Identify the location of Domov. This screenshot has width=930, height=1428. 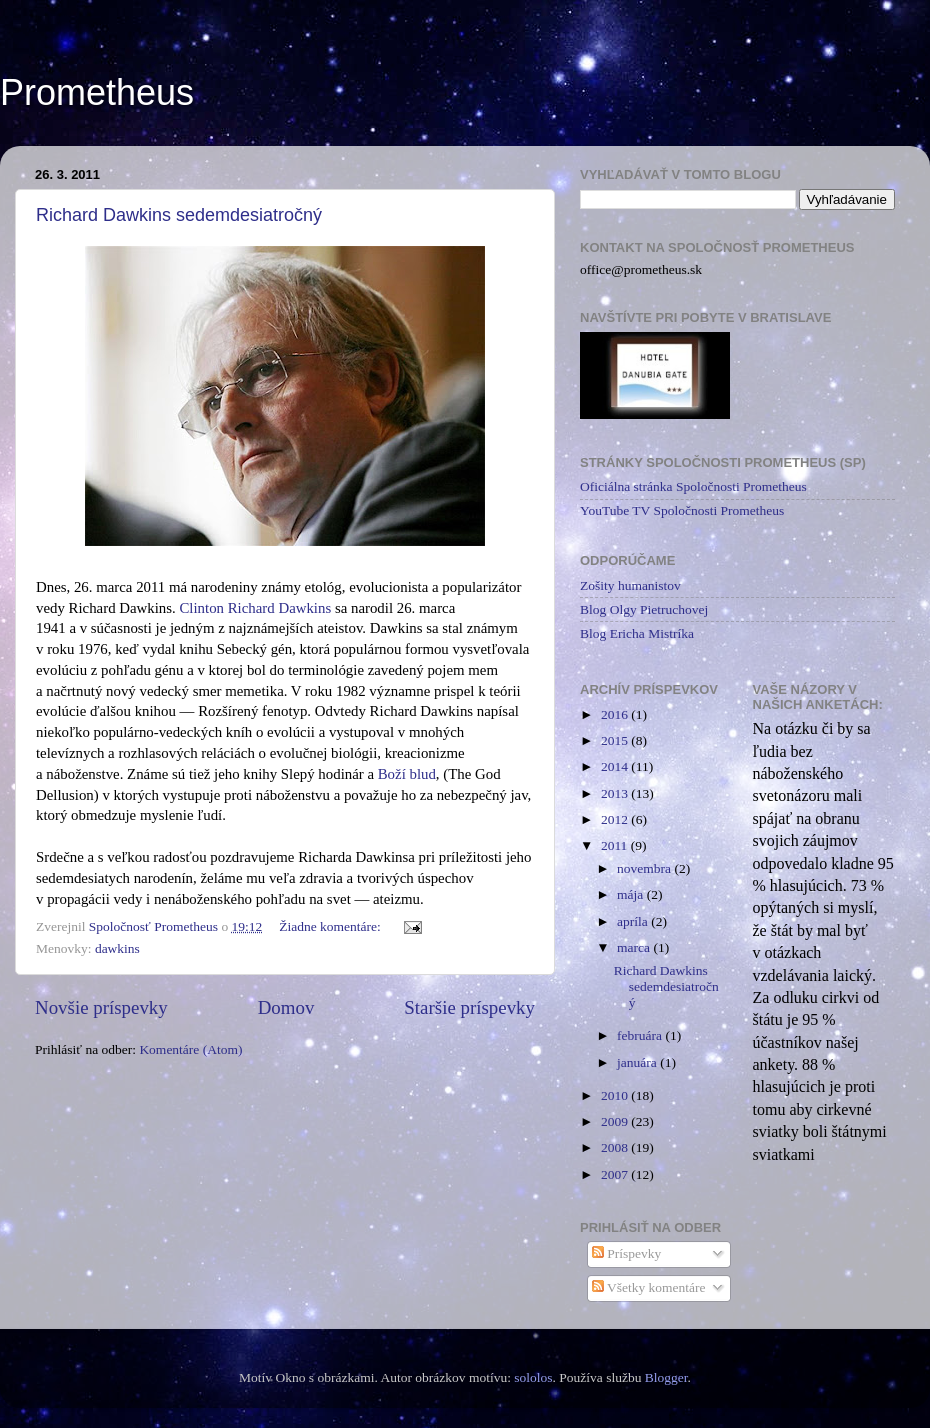
(286, 1007).